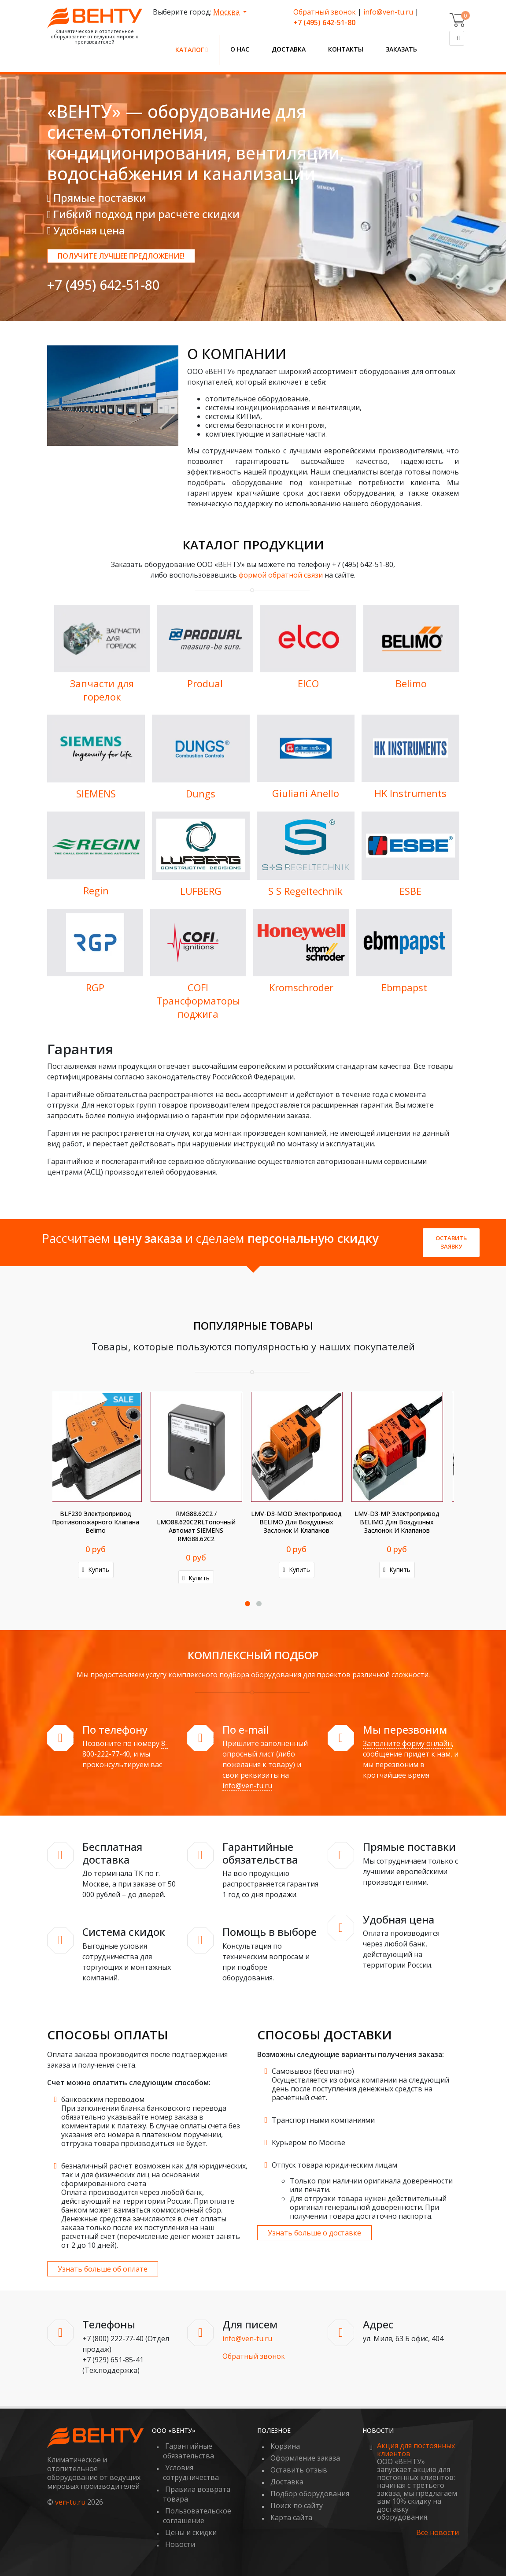 Image resolution: width=506 pixels, height=2576 pixels. Describe the element at coordinates (121, 256) in the screenshot. I see `Получите лучшее предложение!` at that location.